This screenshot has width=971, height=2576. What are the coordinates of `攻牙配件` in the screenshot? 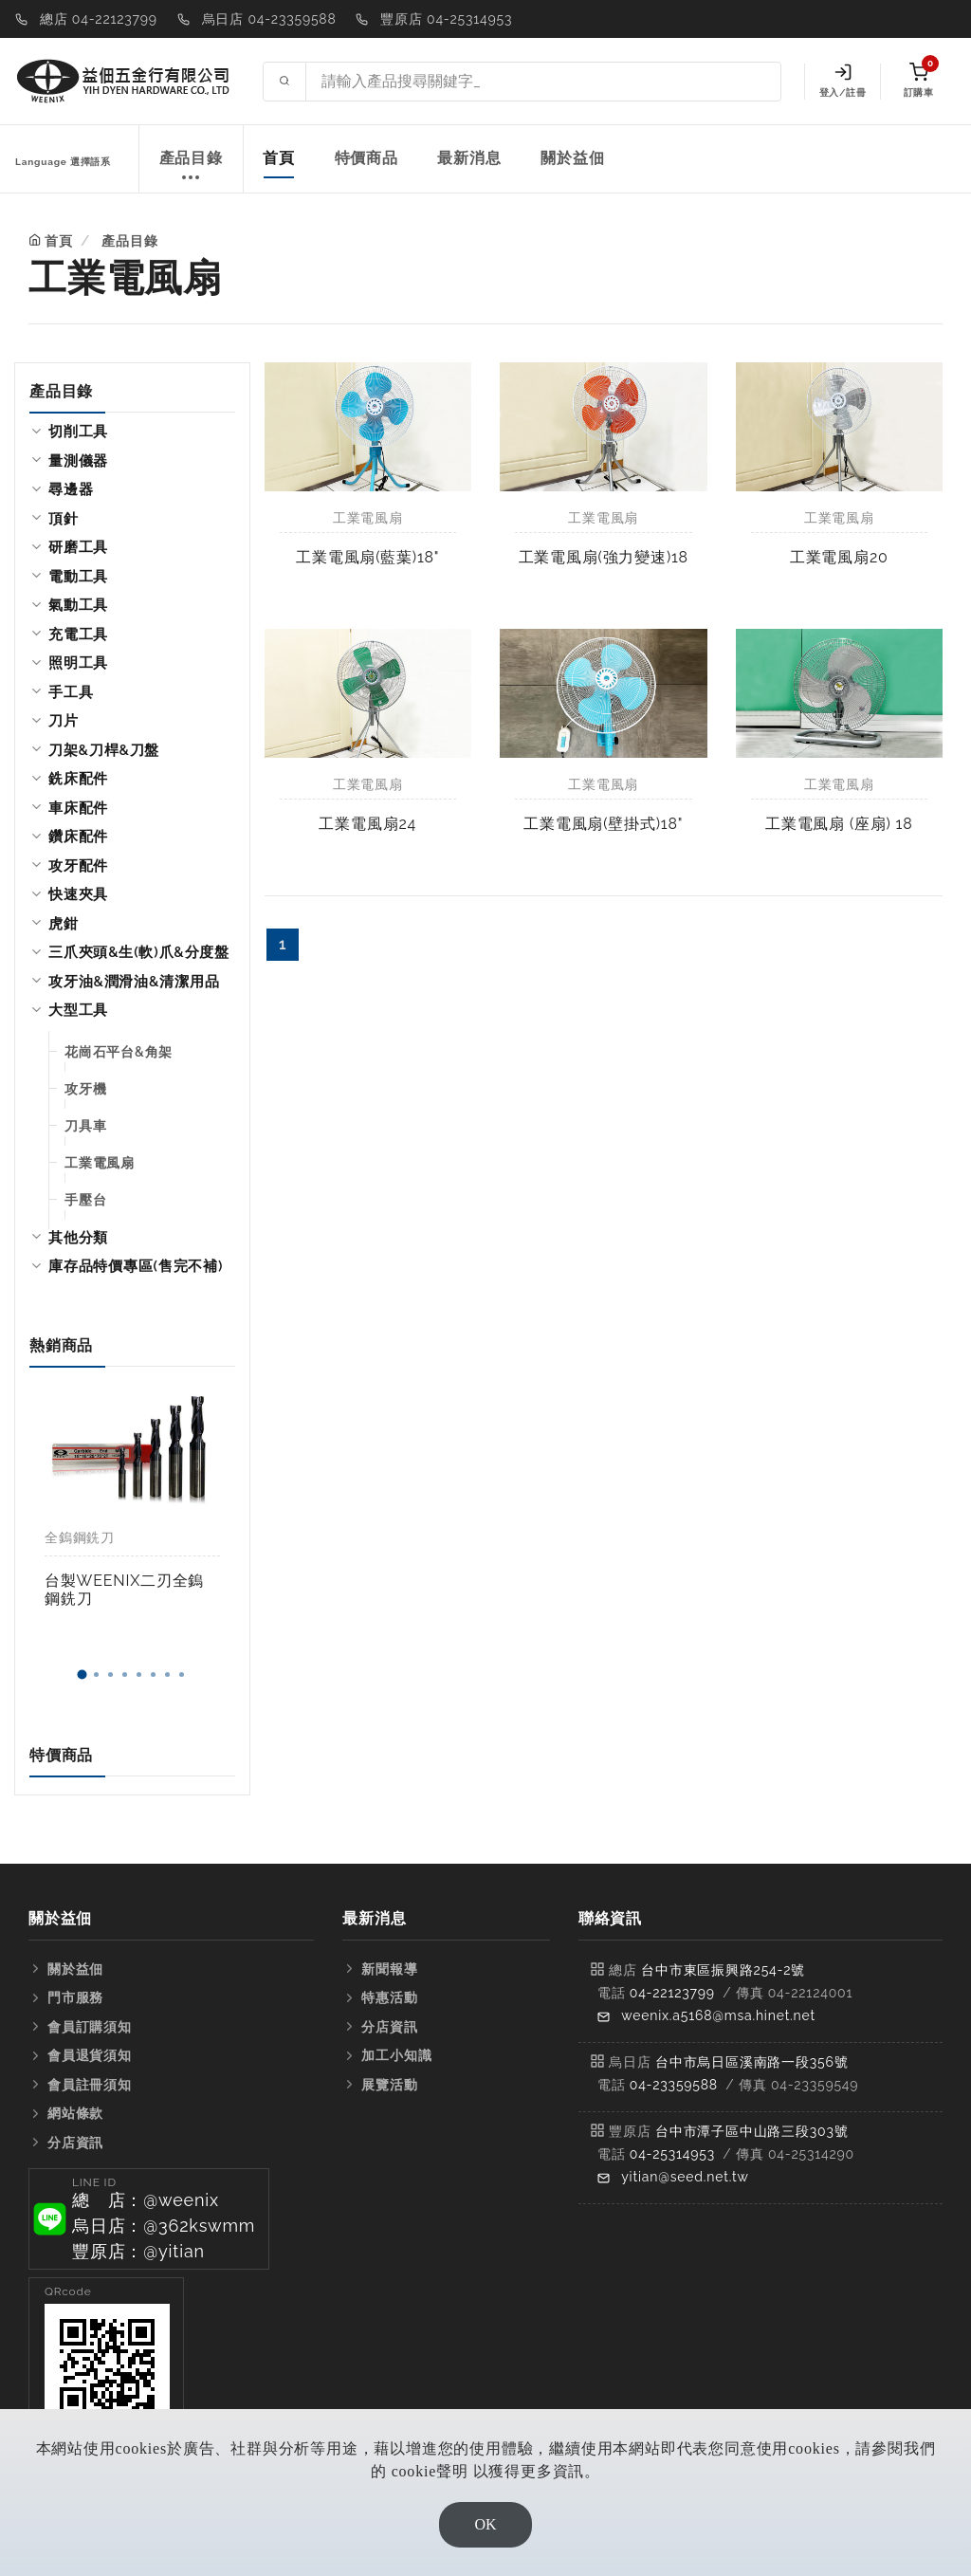 It's located at (78, 865).